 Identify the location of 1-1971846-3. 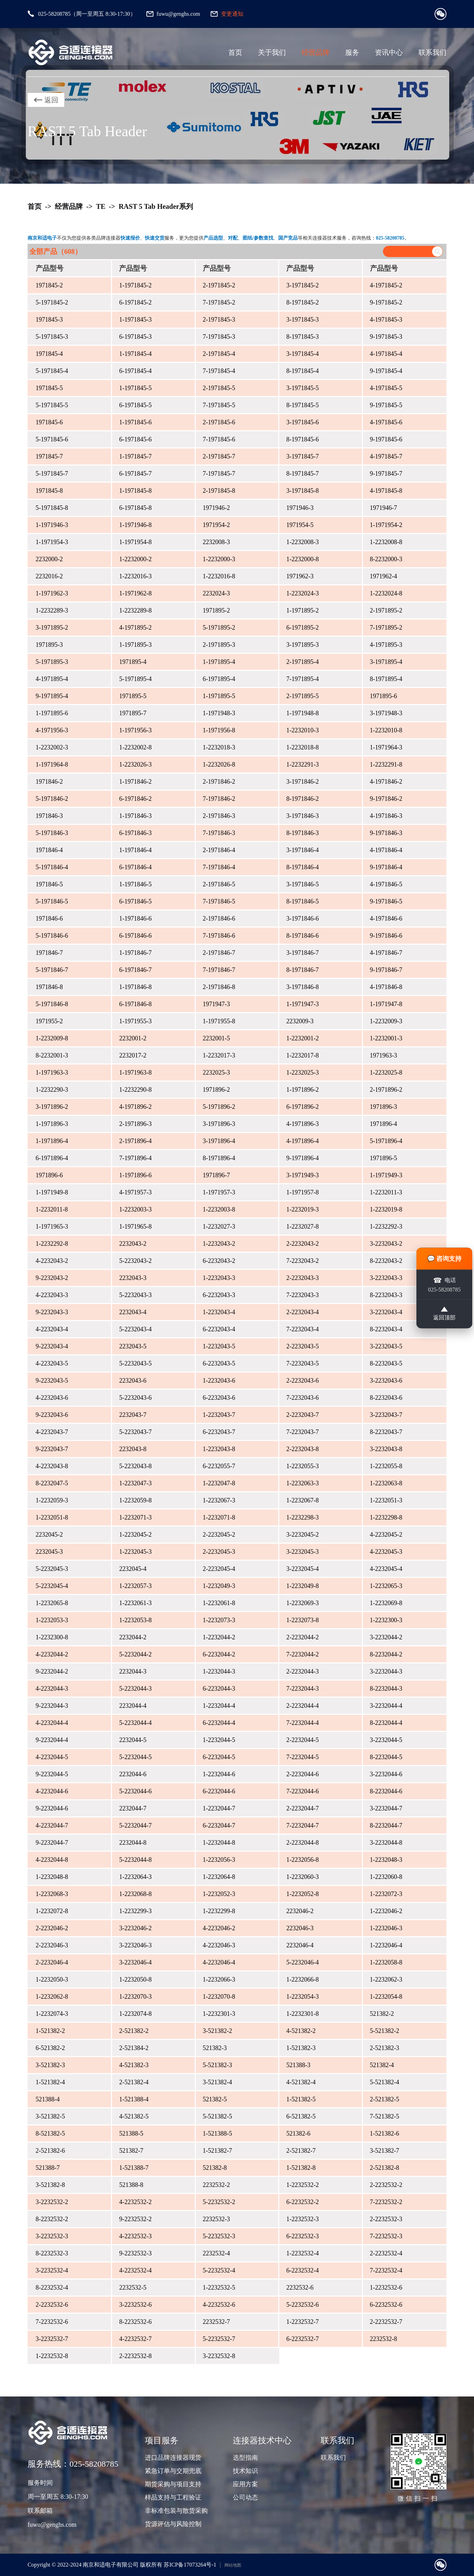
(135, 815).